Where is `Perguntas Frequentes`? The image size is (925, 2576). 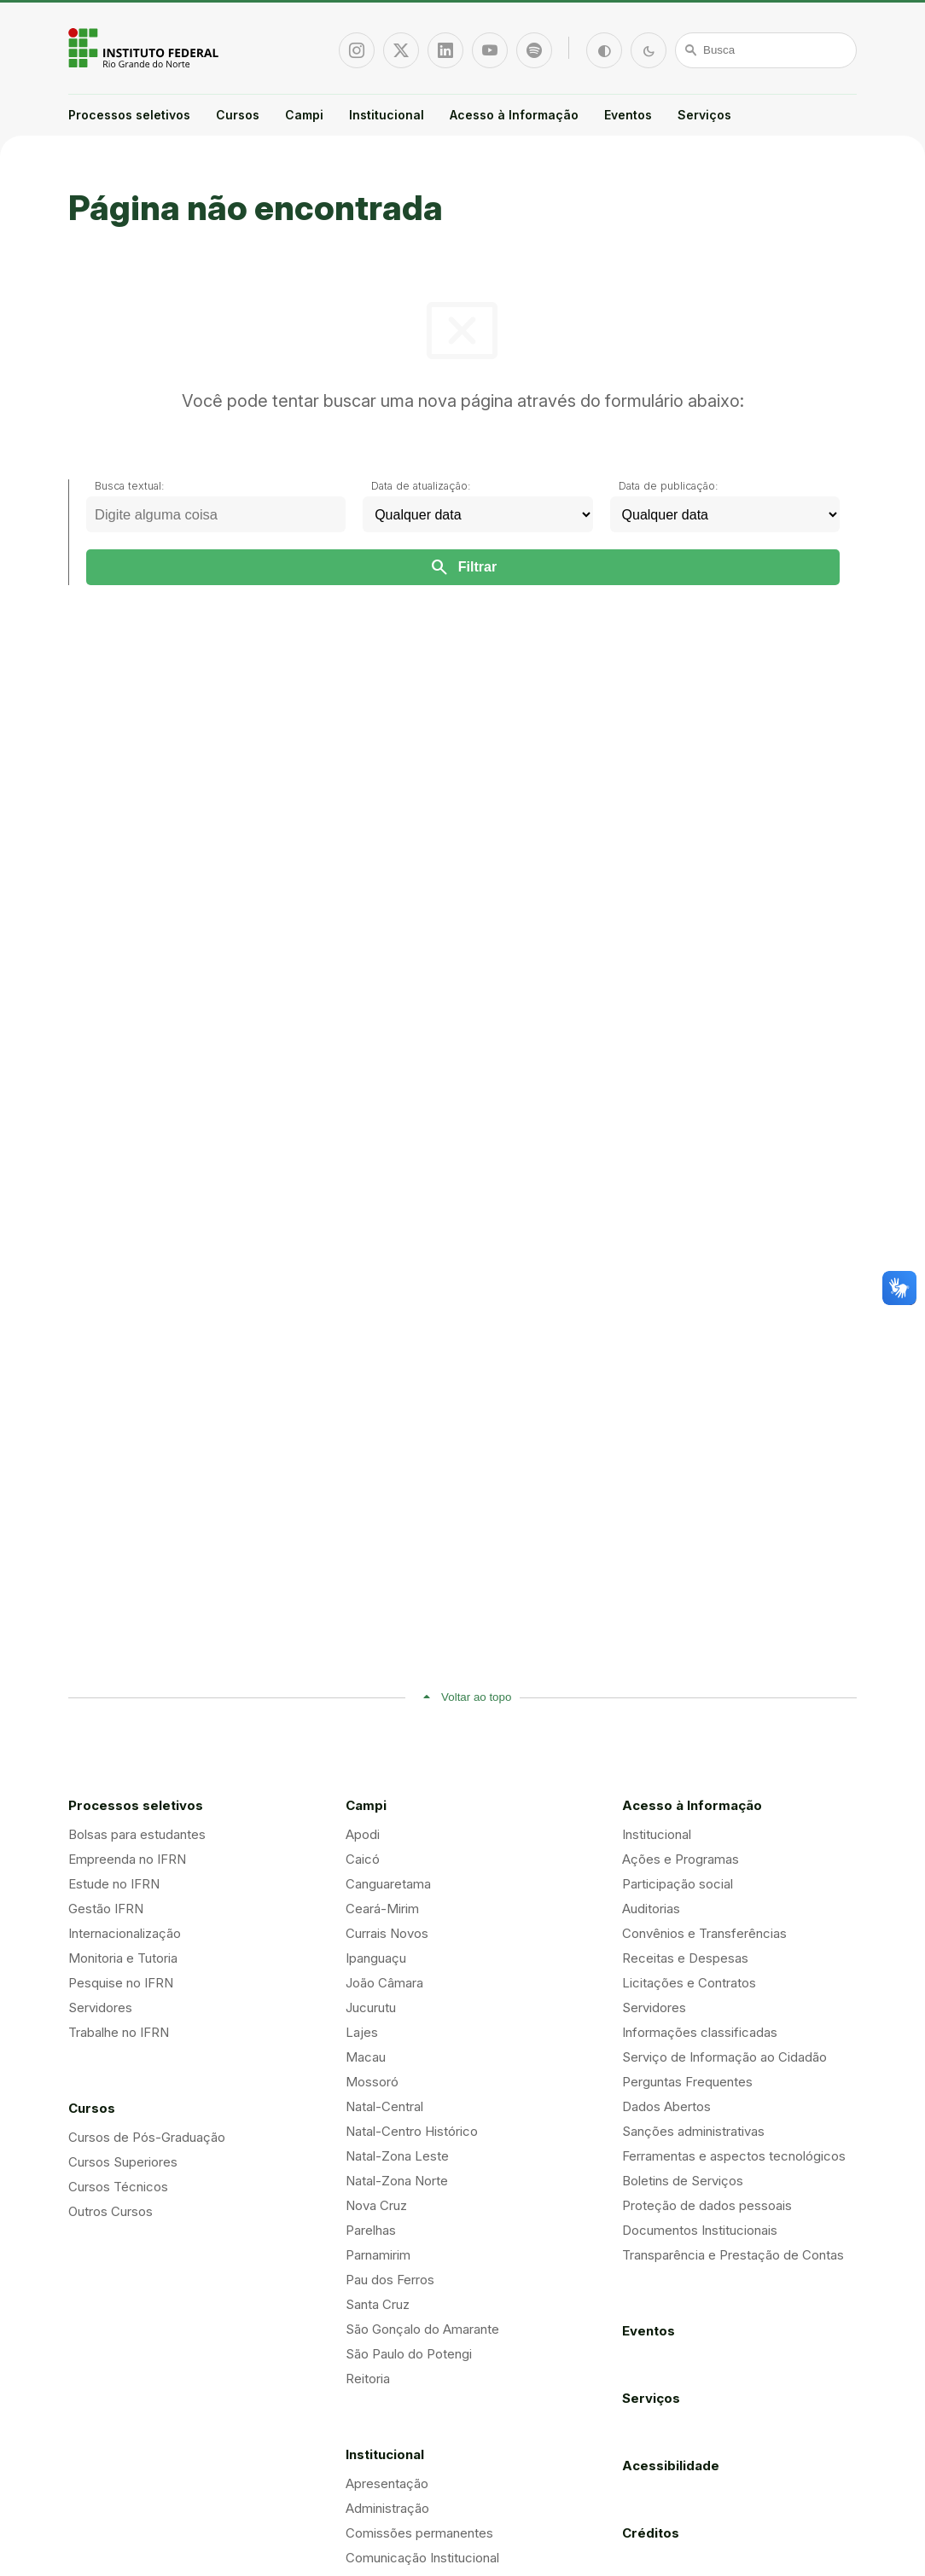
Perguntas Frequentes is located at coordinates (687, 2082).